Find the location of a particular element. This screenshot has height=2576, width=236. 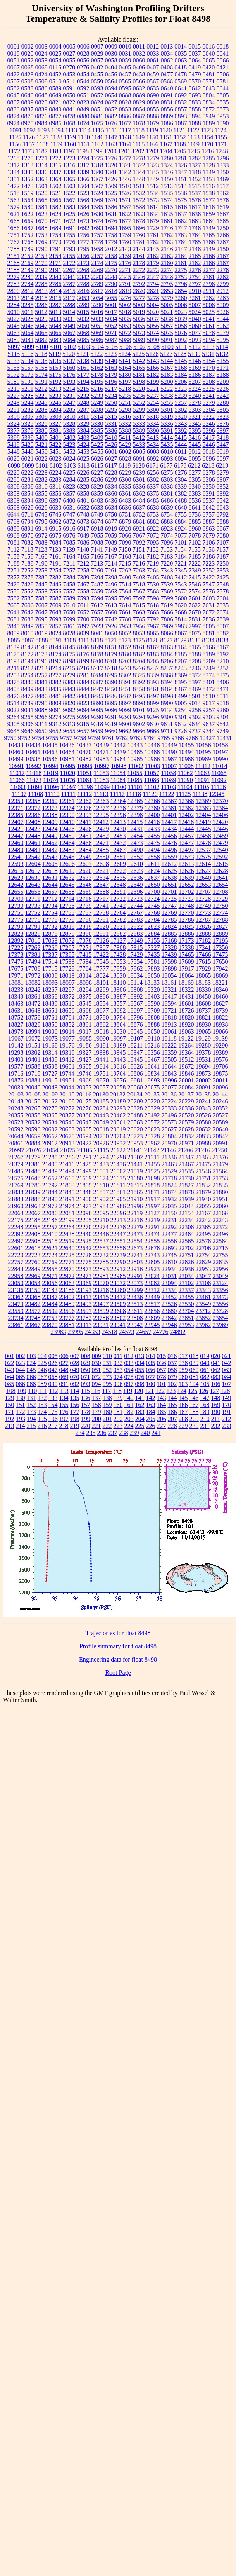

8501 is located at coordinates (195, 696).